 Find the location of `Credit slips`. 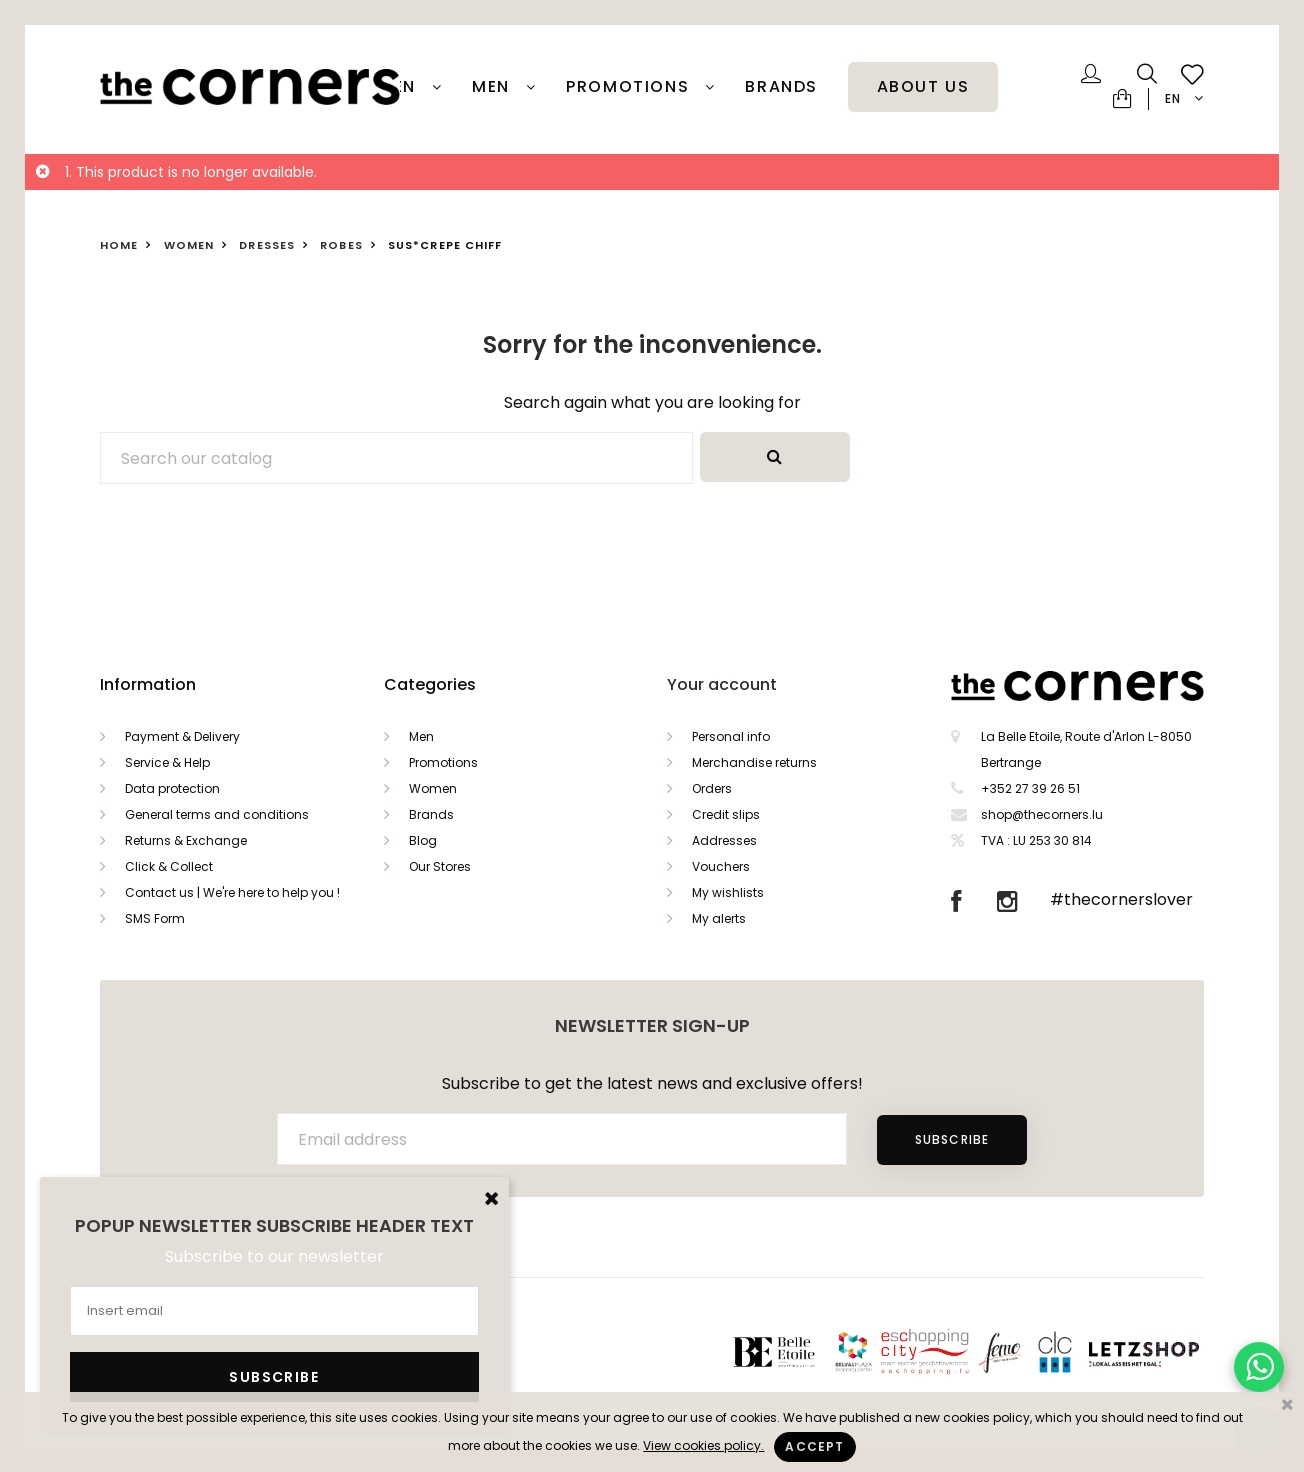

Credit slips is located at coordinates (726, 814).